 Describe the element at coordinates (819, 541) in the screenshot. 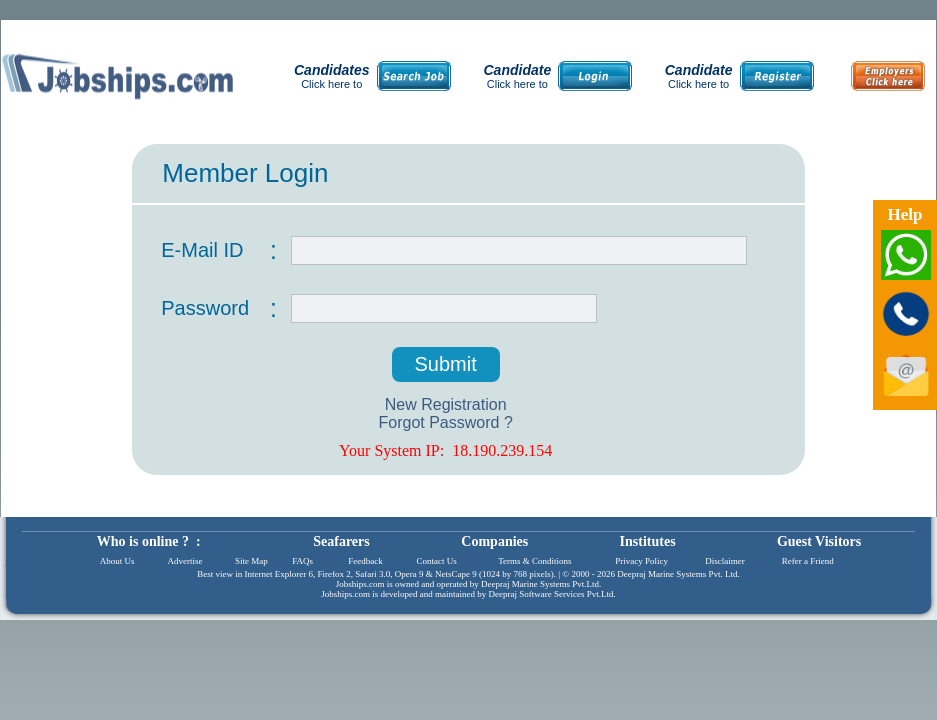

I see `Guest Visitors` at that location.